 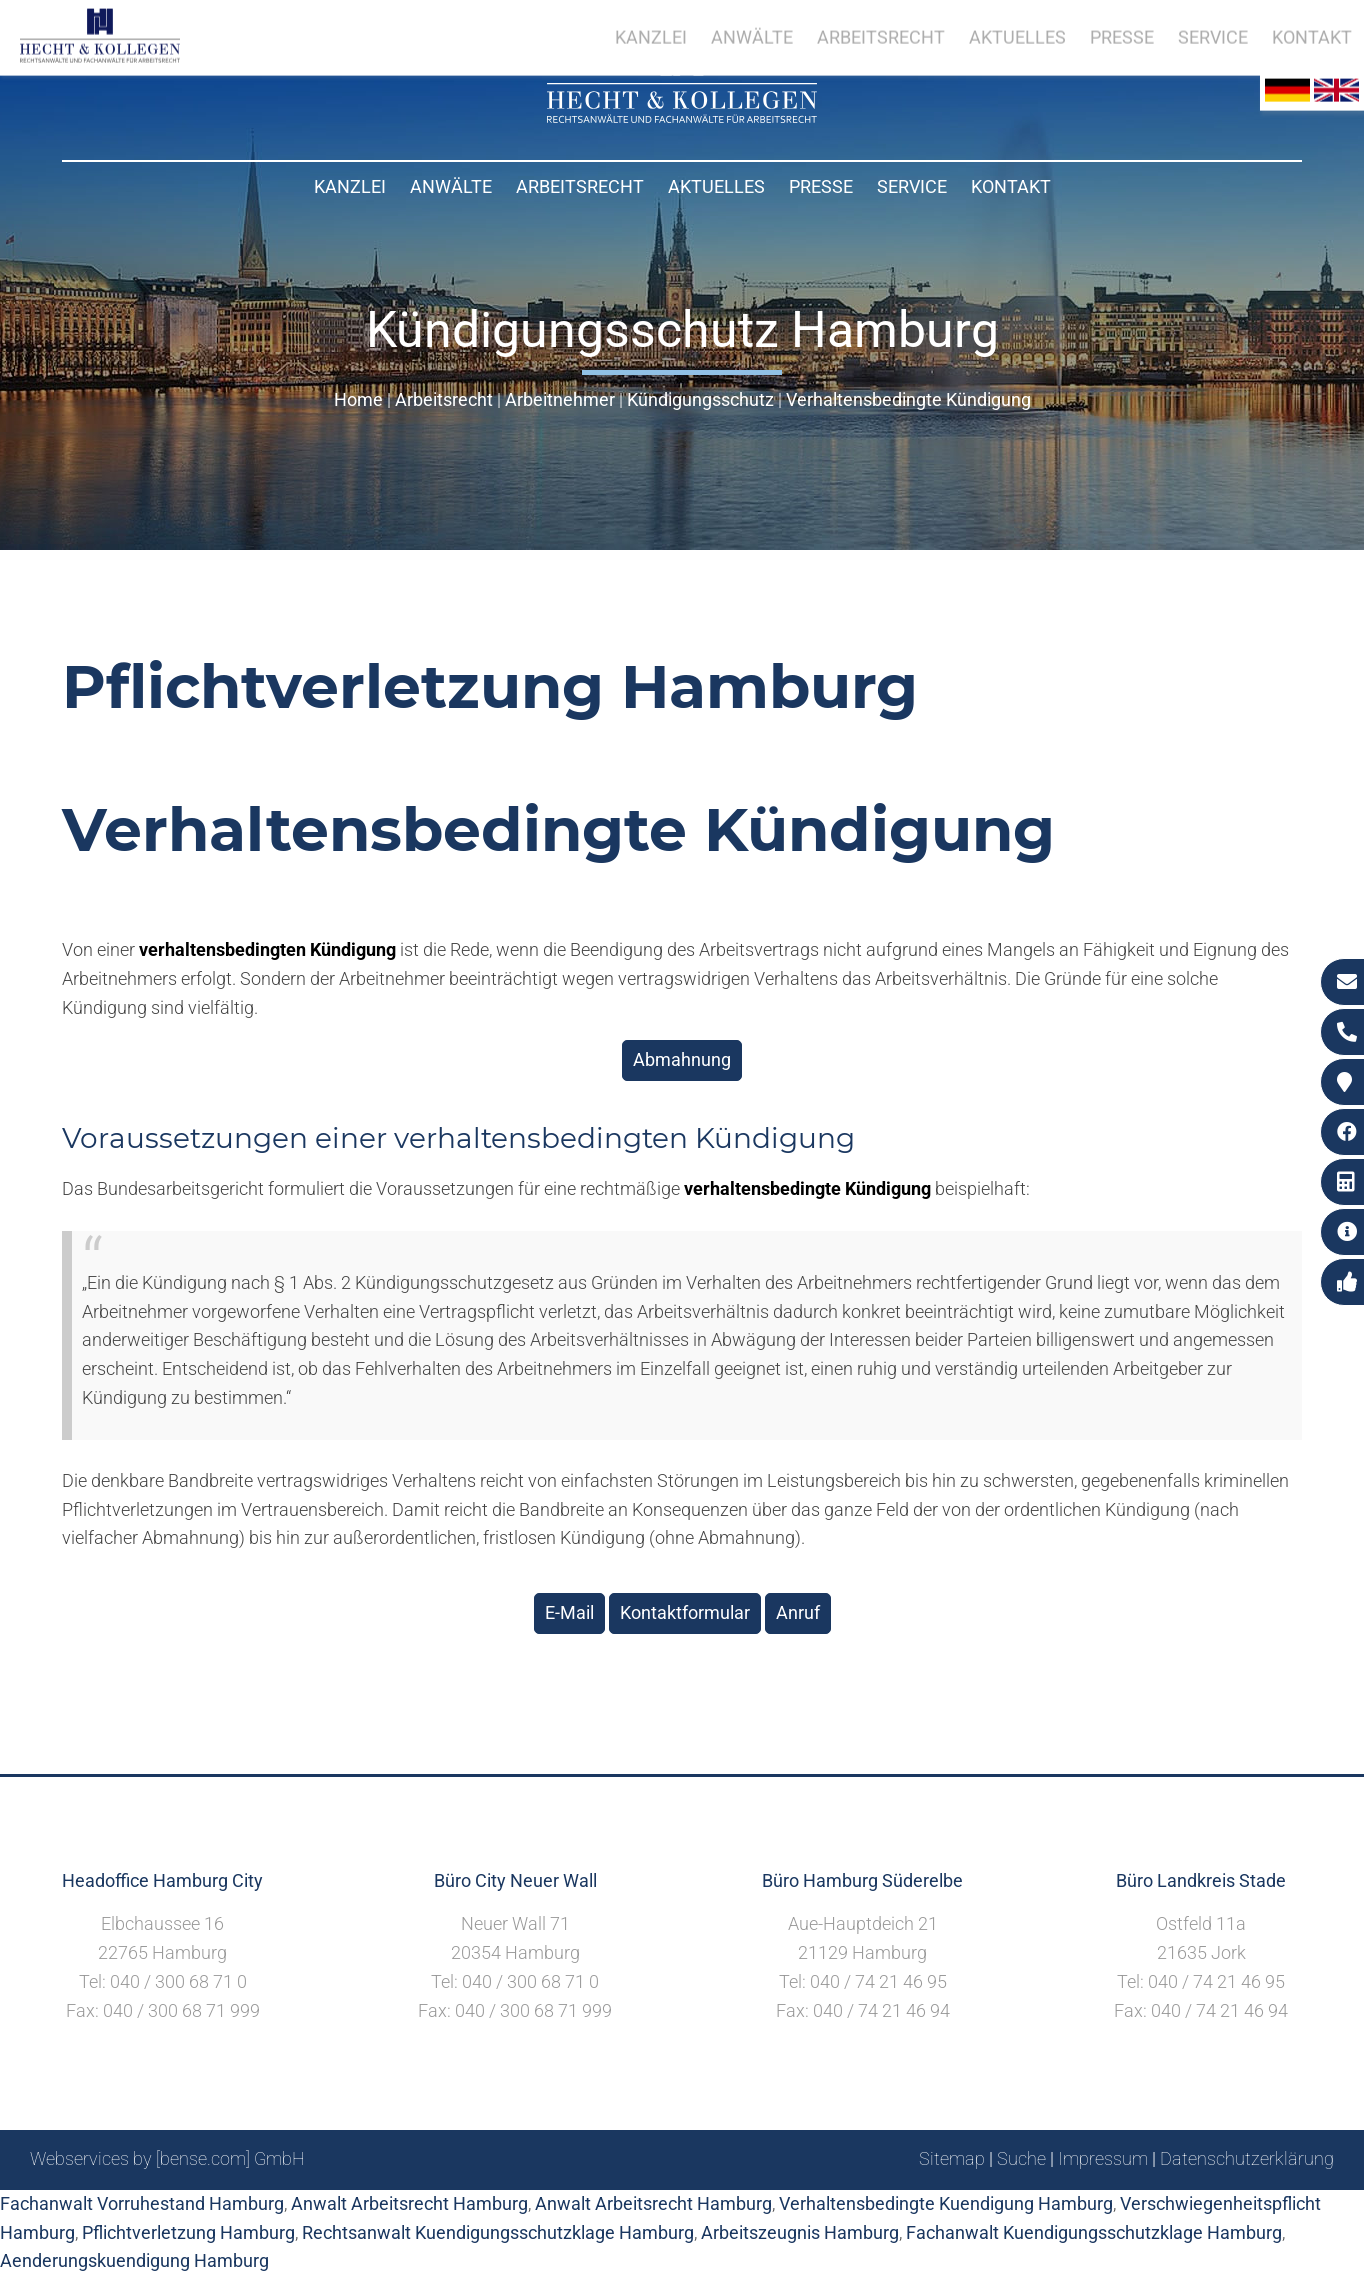 What do you see at coordinates (134, 2260) in the screenshot?
I see `Aenderungskuendigung Hamburg` at bounding box center [134, 2260].